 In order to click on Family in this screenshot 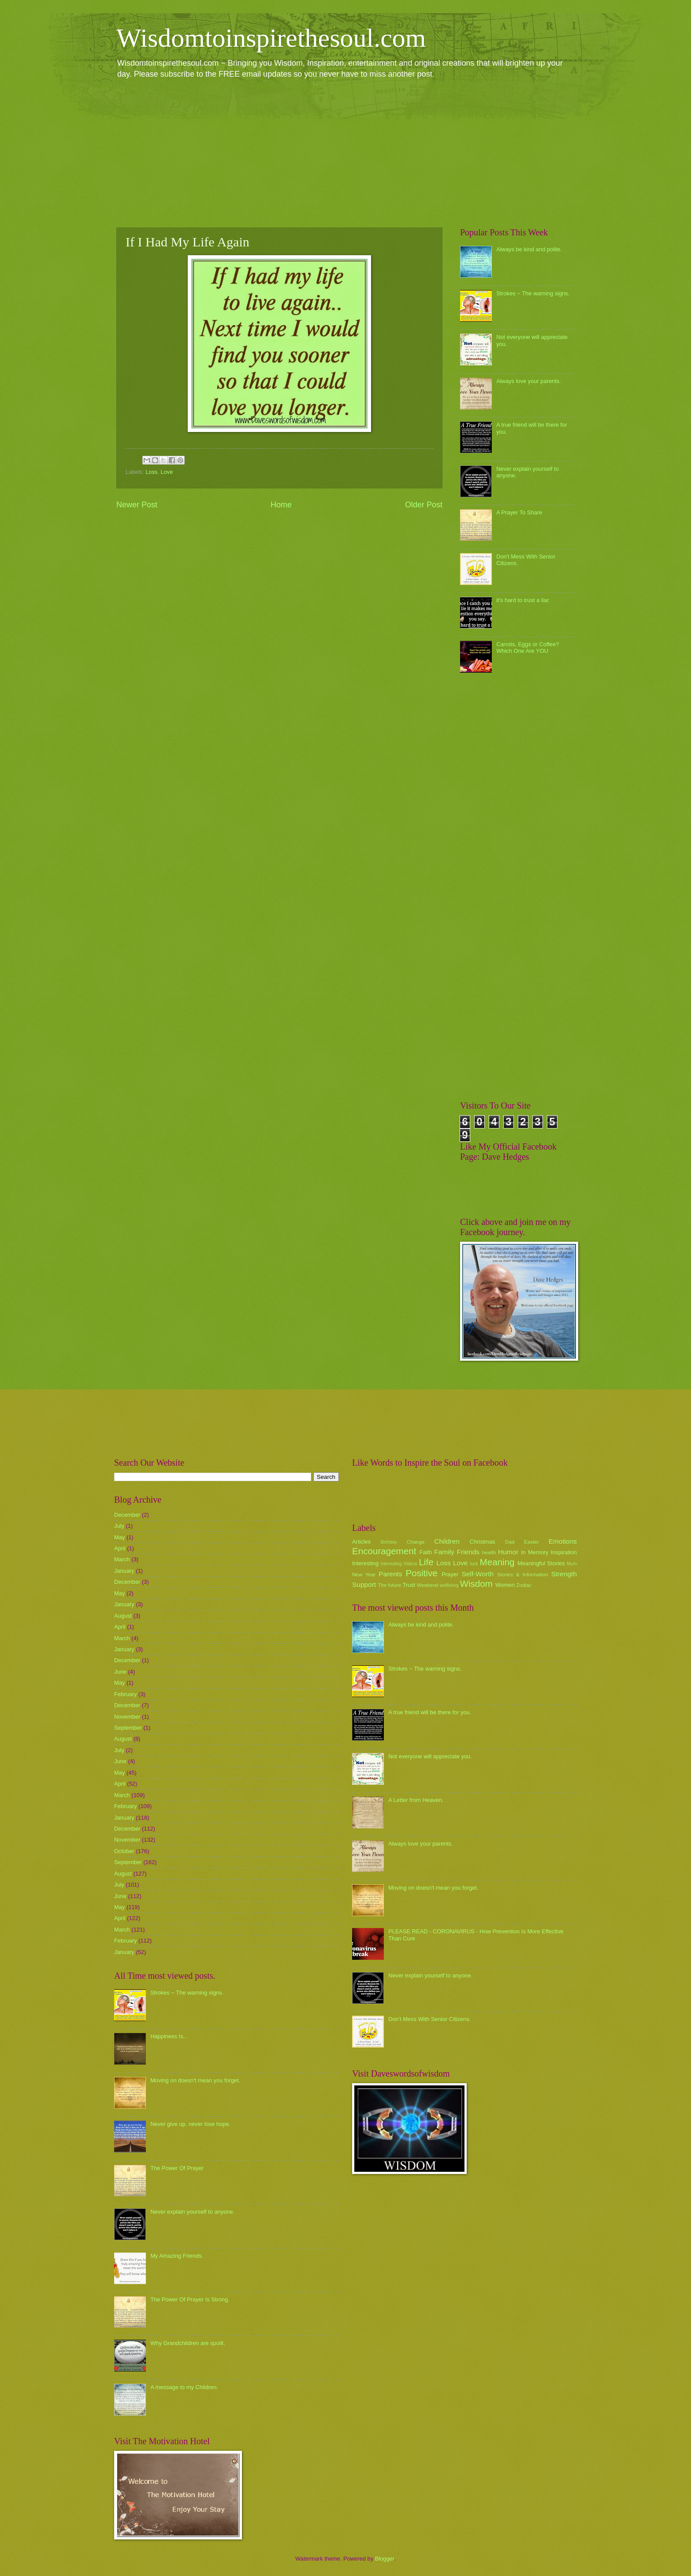, I will do `click(444, 1552)`.